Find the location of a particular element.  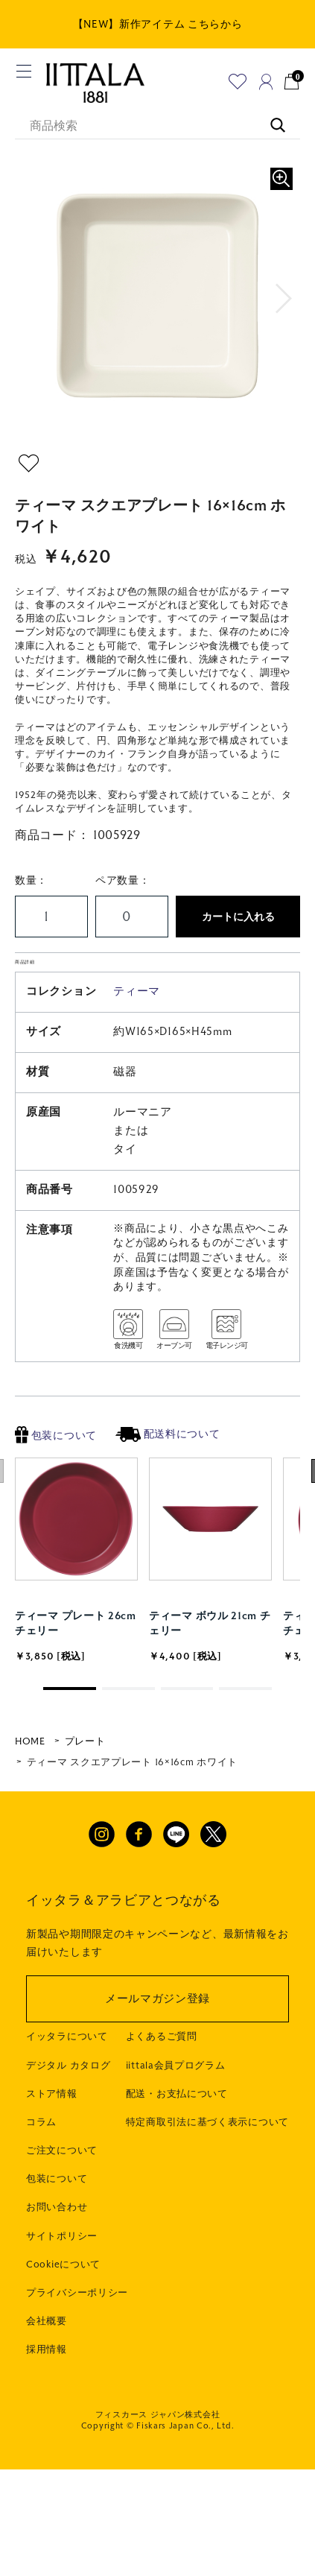

カートに入れる is located at coordinates (238, 917).